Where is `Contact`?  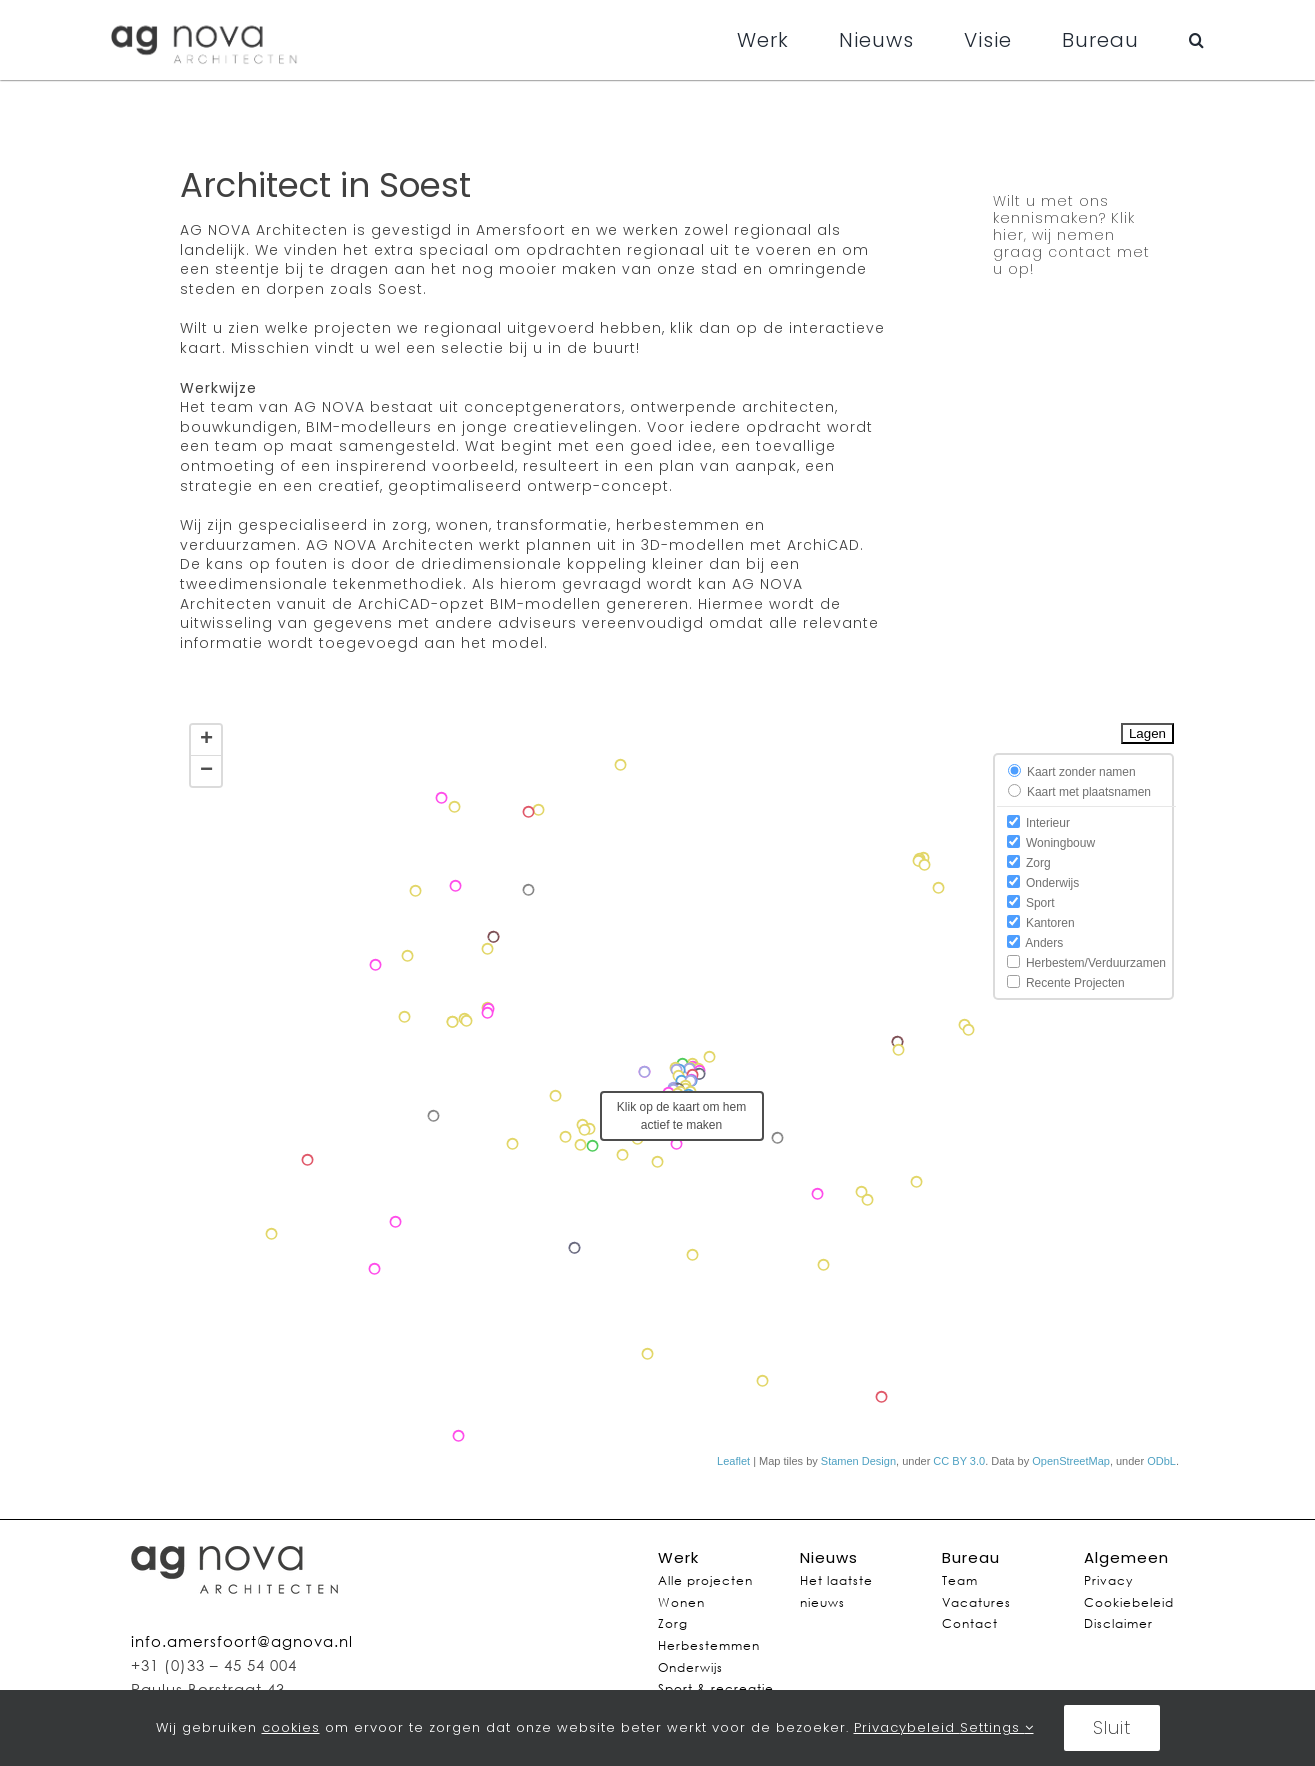 Contact is located at coordinates (970, 1623).